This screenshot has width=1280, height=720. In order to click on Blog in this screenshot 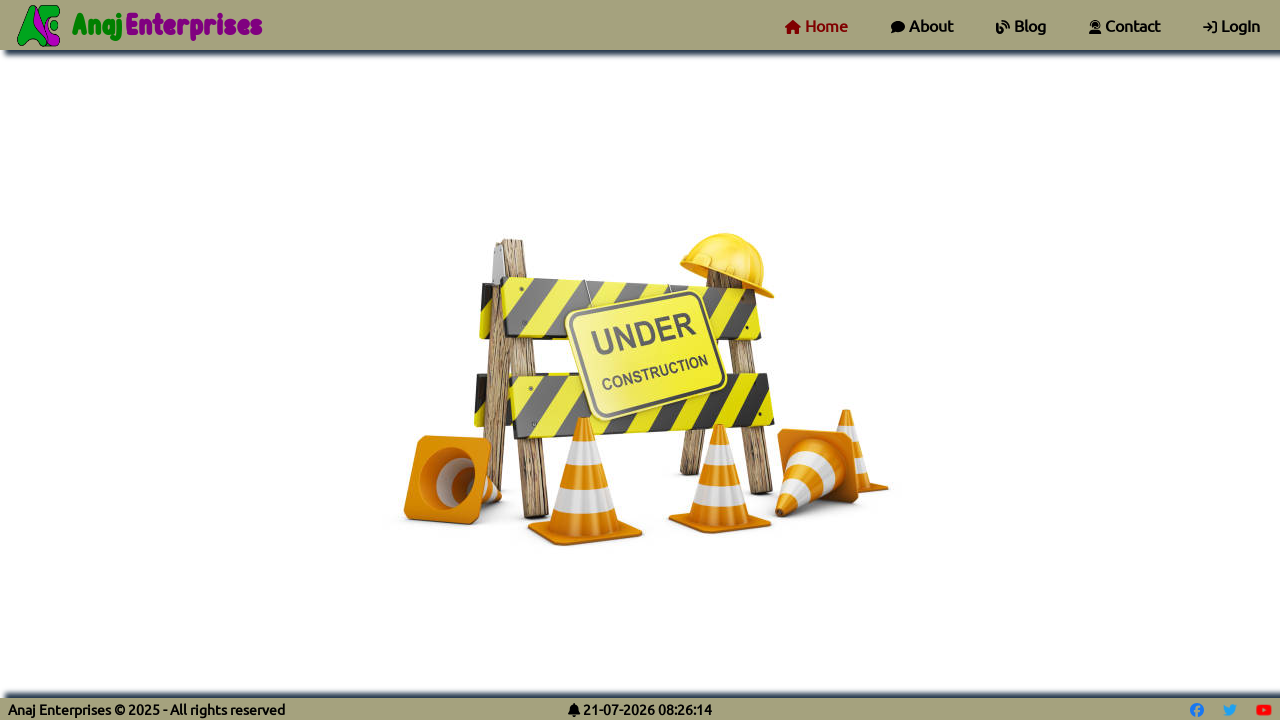, I will do `click(1021, 25)`.